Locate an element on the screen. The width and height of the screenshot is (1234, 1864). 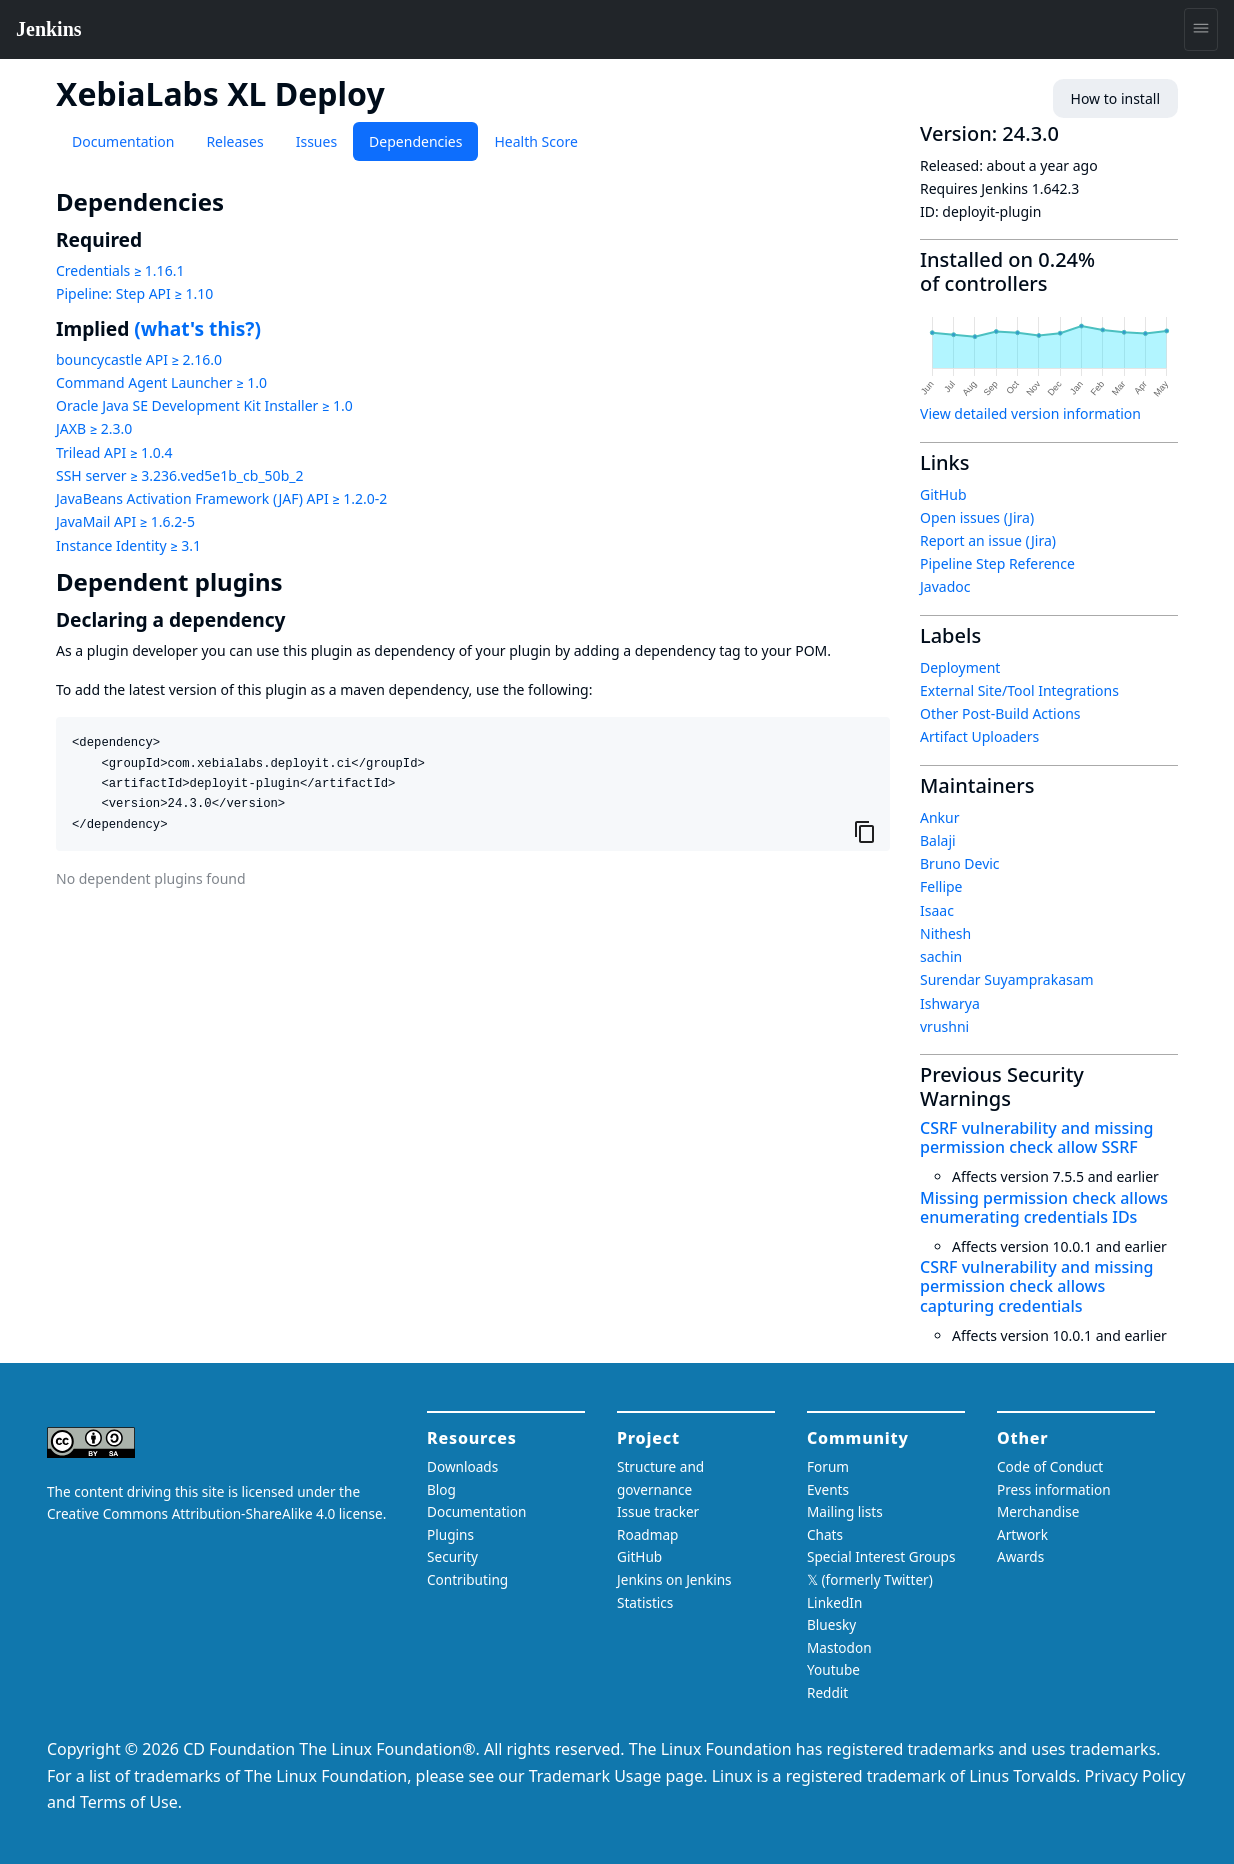
Missing permission check allows enumerating credentials IDs is located at coordinates (1044, 1207).